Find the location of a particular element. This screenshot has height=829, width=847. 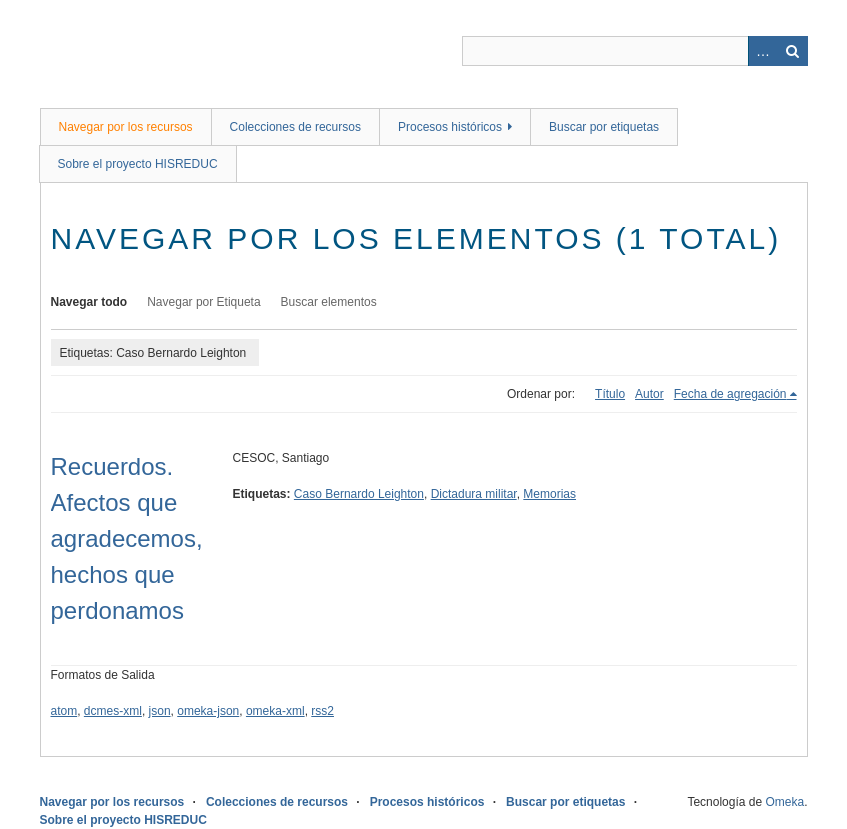

omeka-xml is located at coordinates (275, 711).